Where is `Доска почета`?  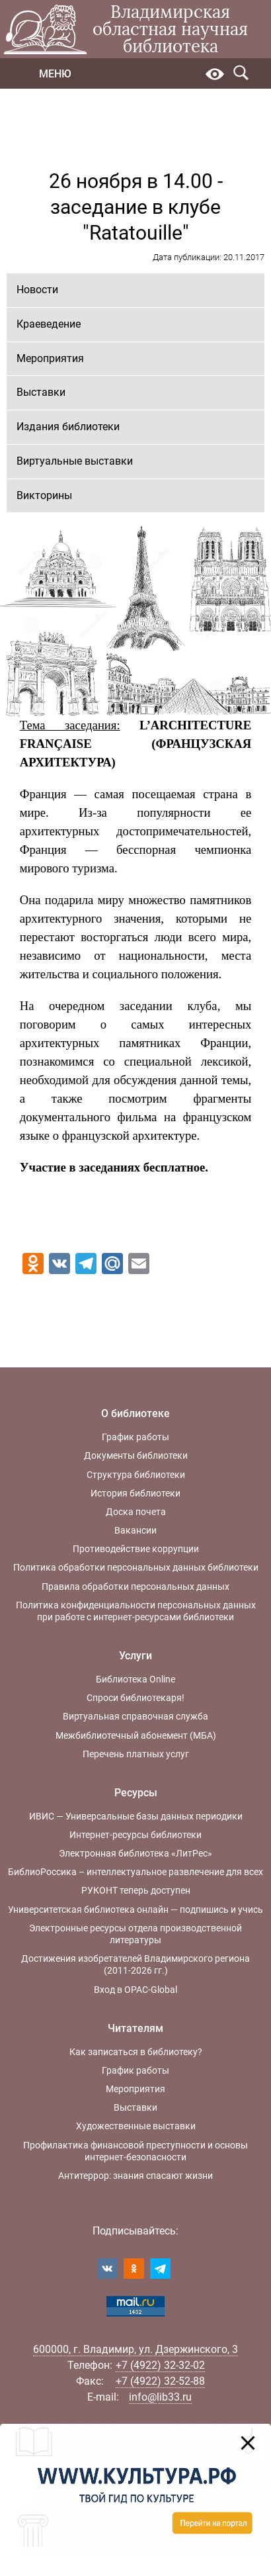 Доска почета is located at coordinates (136, 1511).